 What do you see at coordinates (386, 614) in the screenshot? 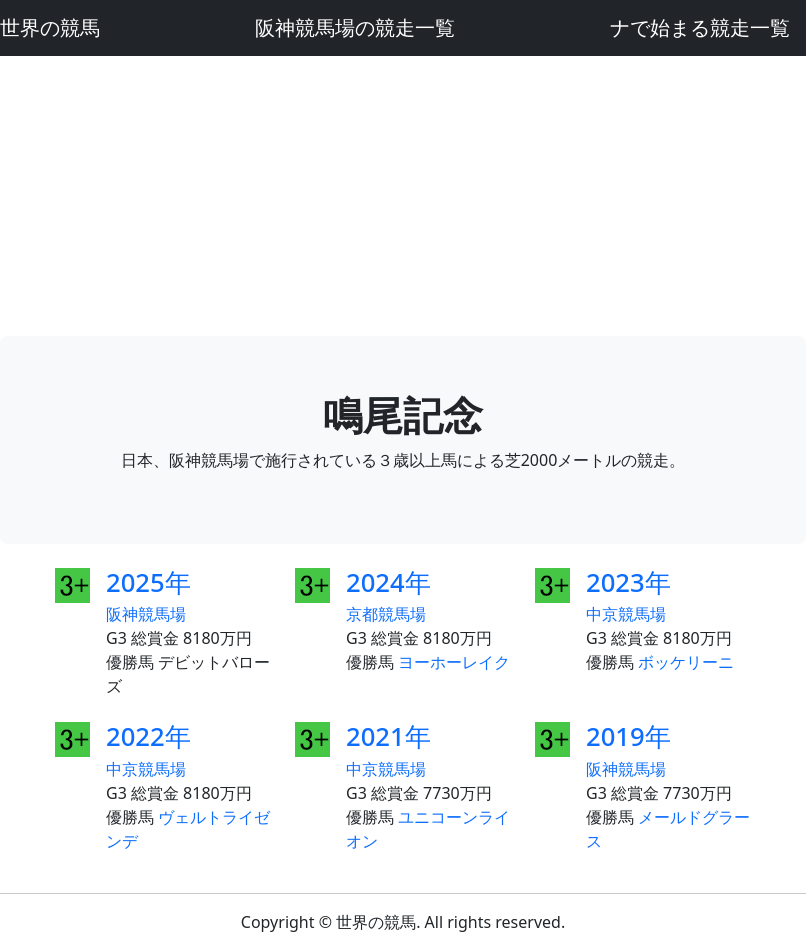
I see `京都競馬場` at bounding box center [386, 614].